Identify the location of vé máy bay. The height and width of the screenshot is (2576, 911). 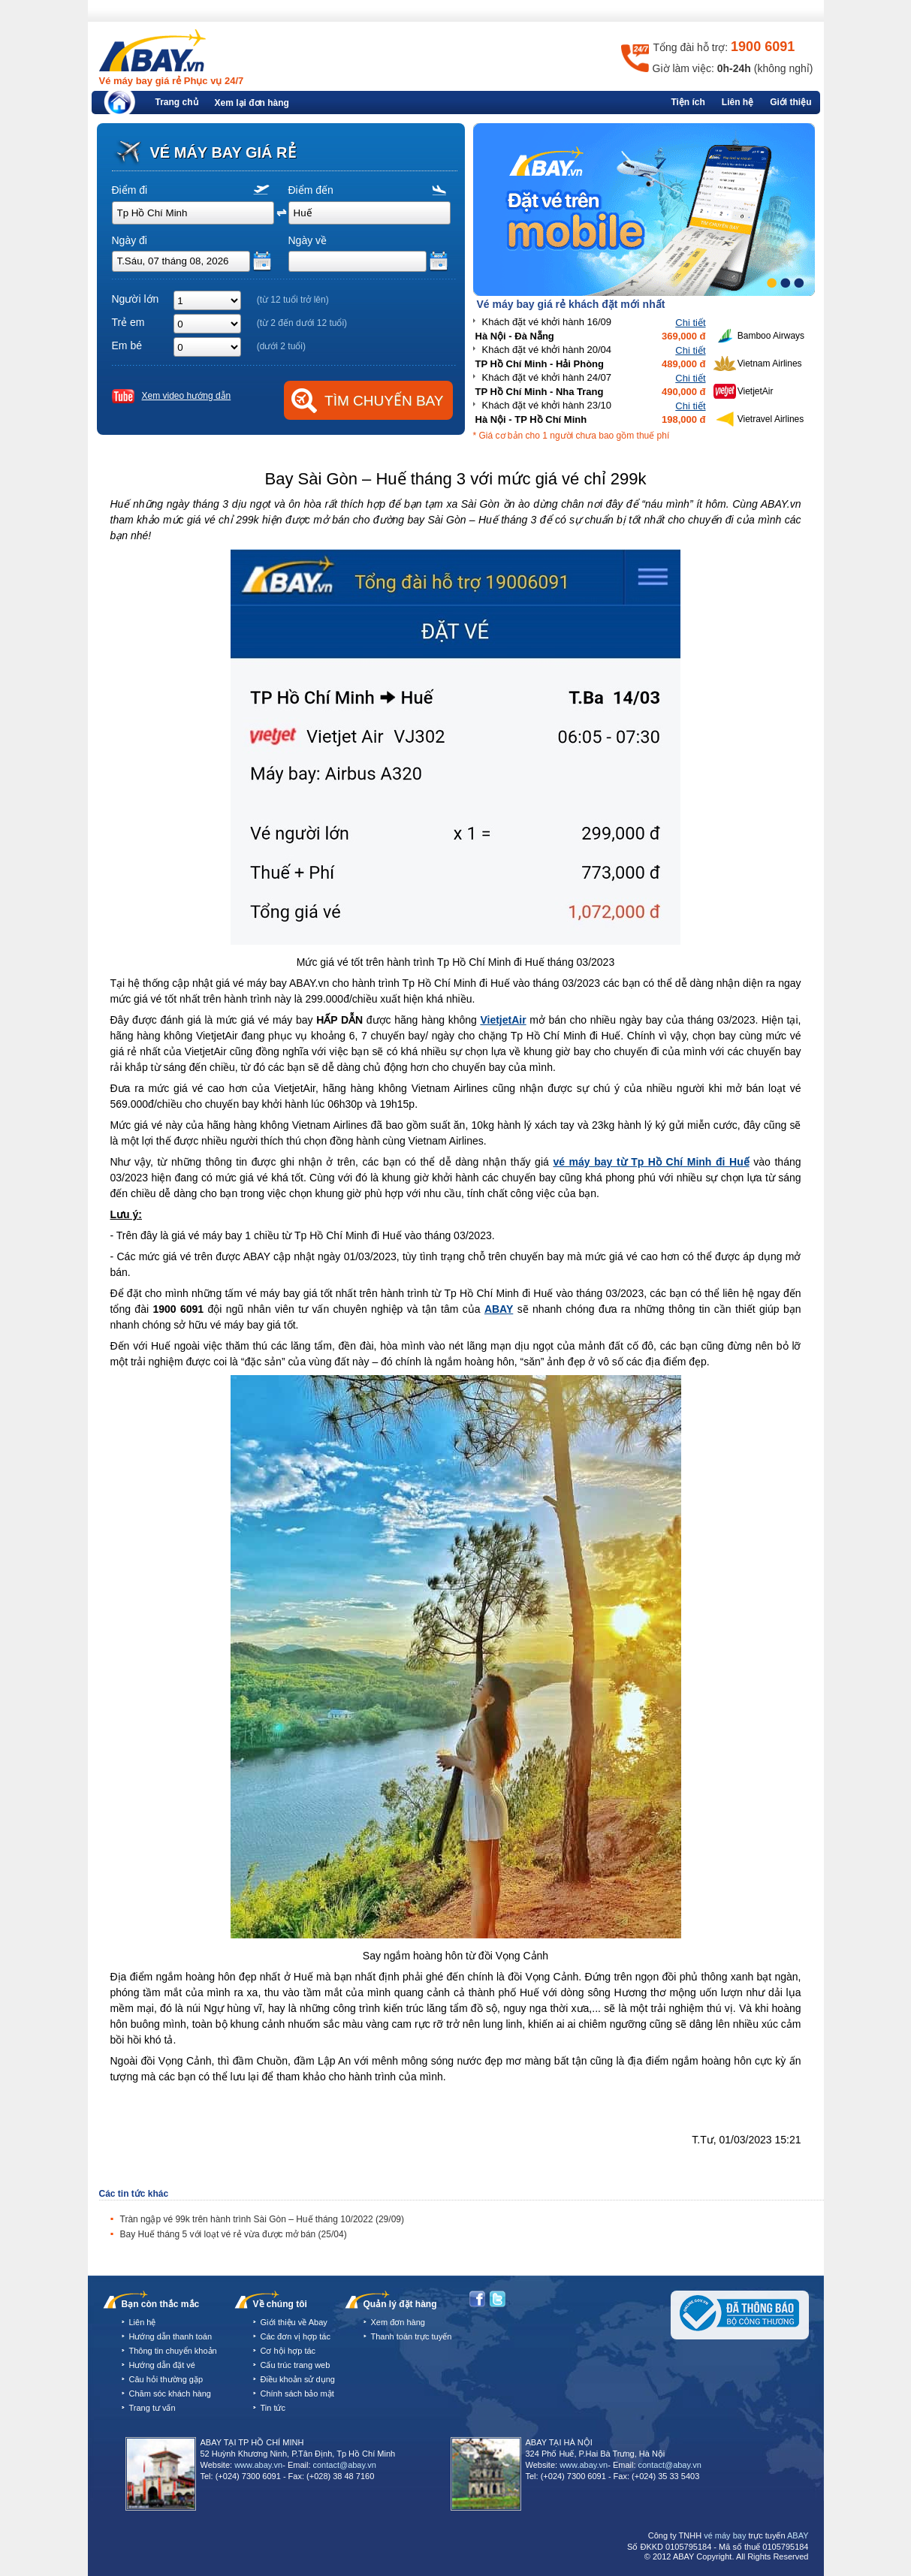
(725, 2535).